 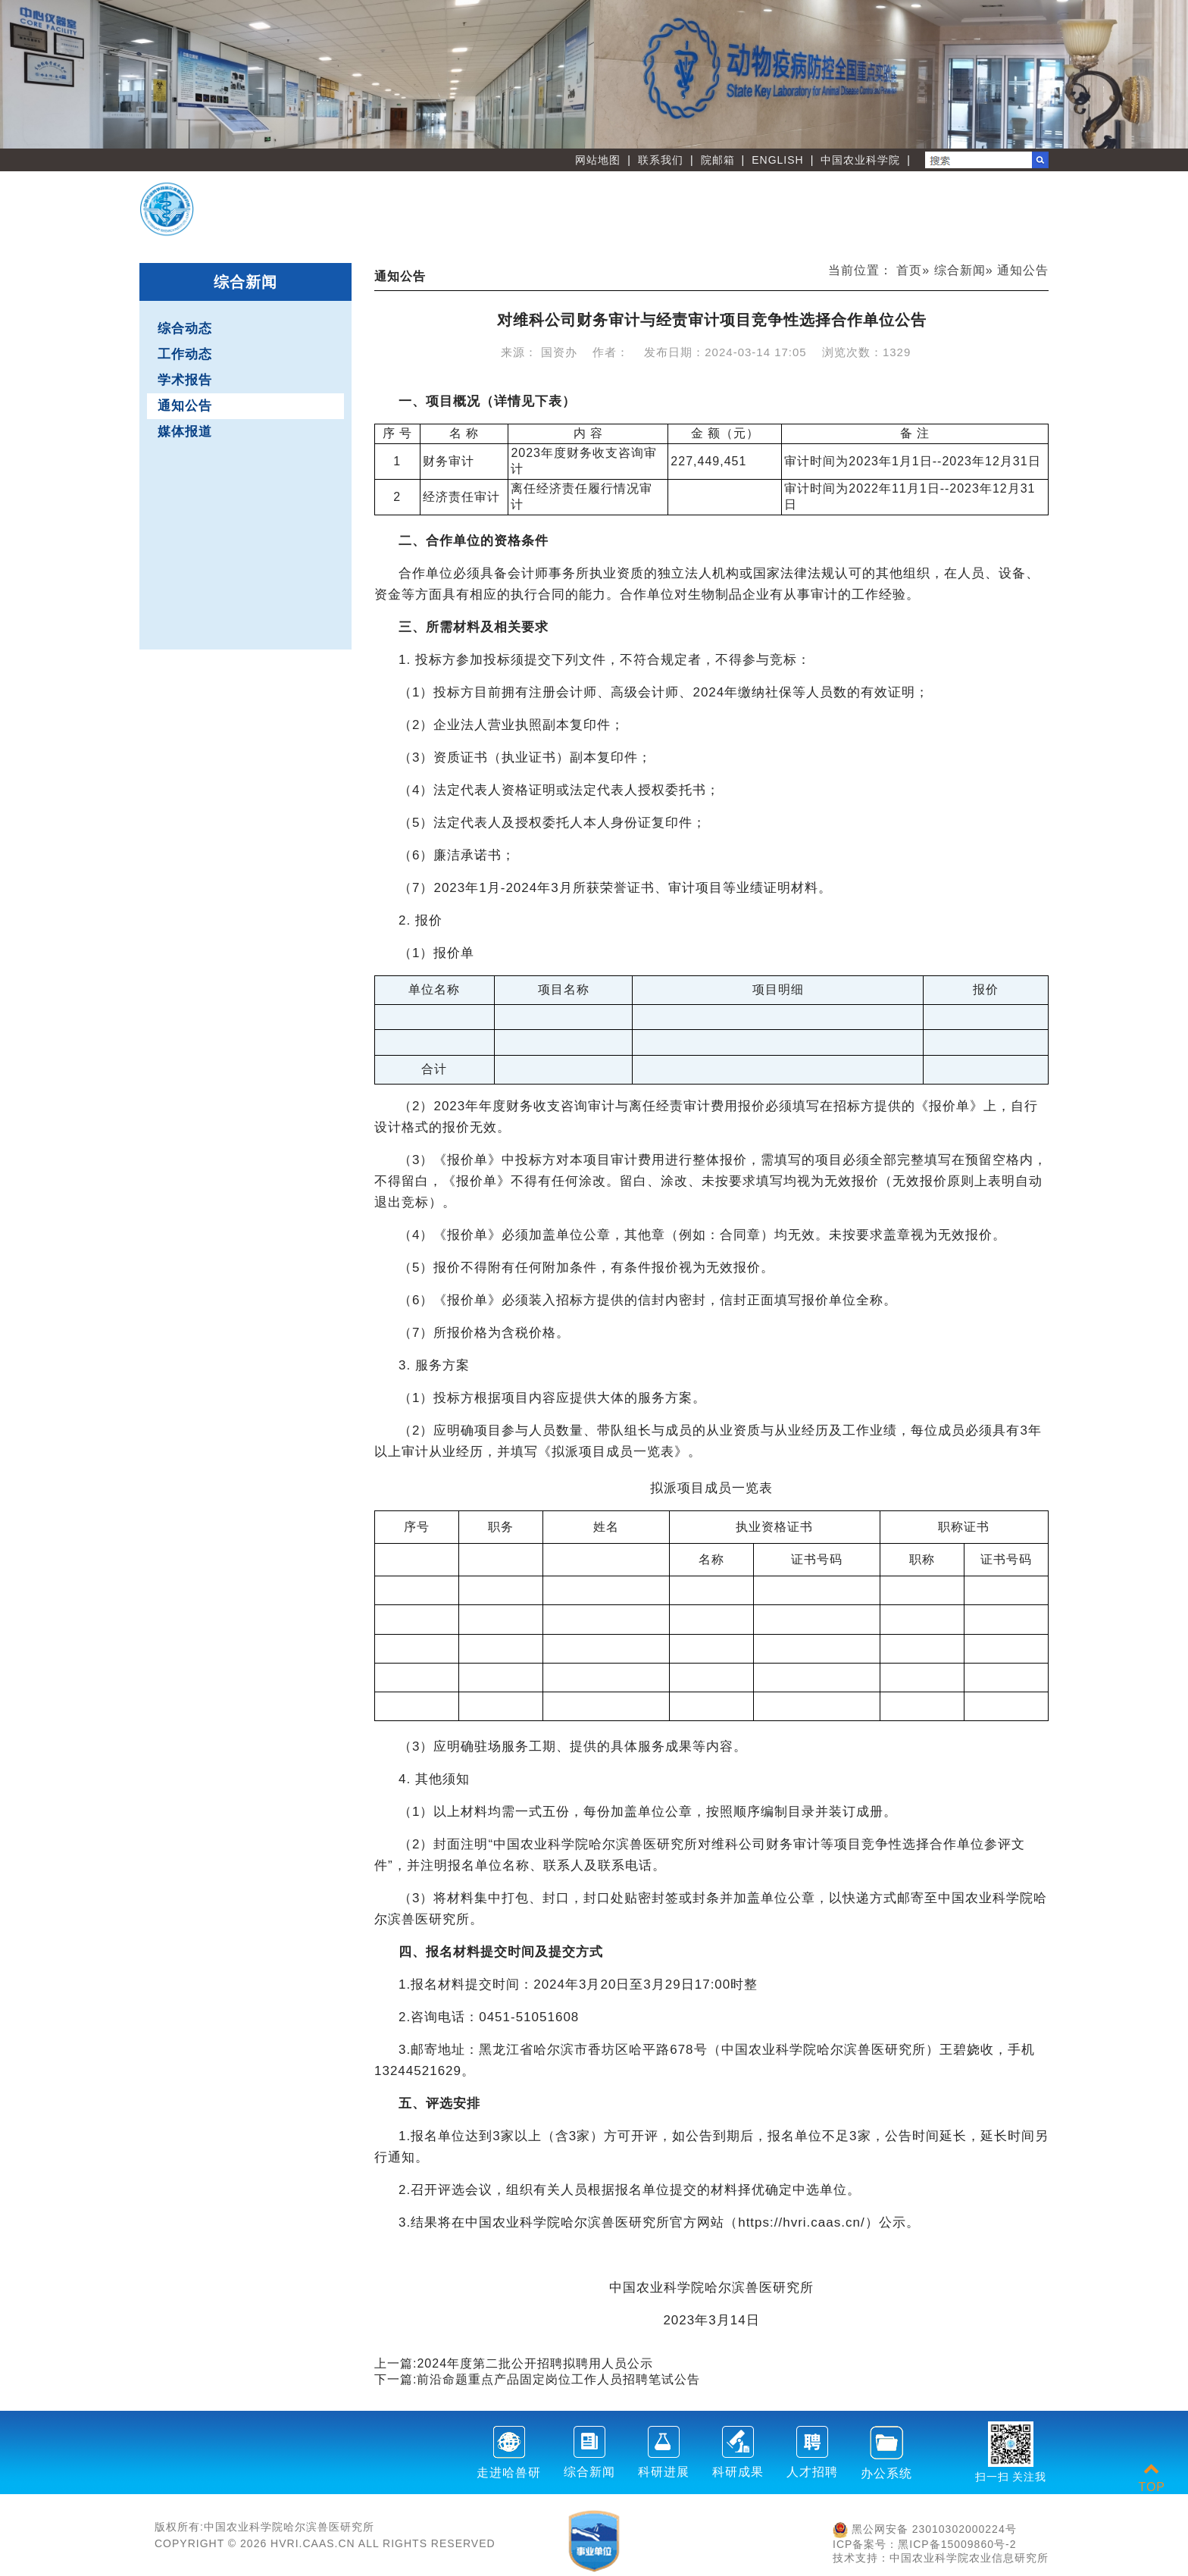 I want to click on 网站地图, so click(x=598, y=160).